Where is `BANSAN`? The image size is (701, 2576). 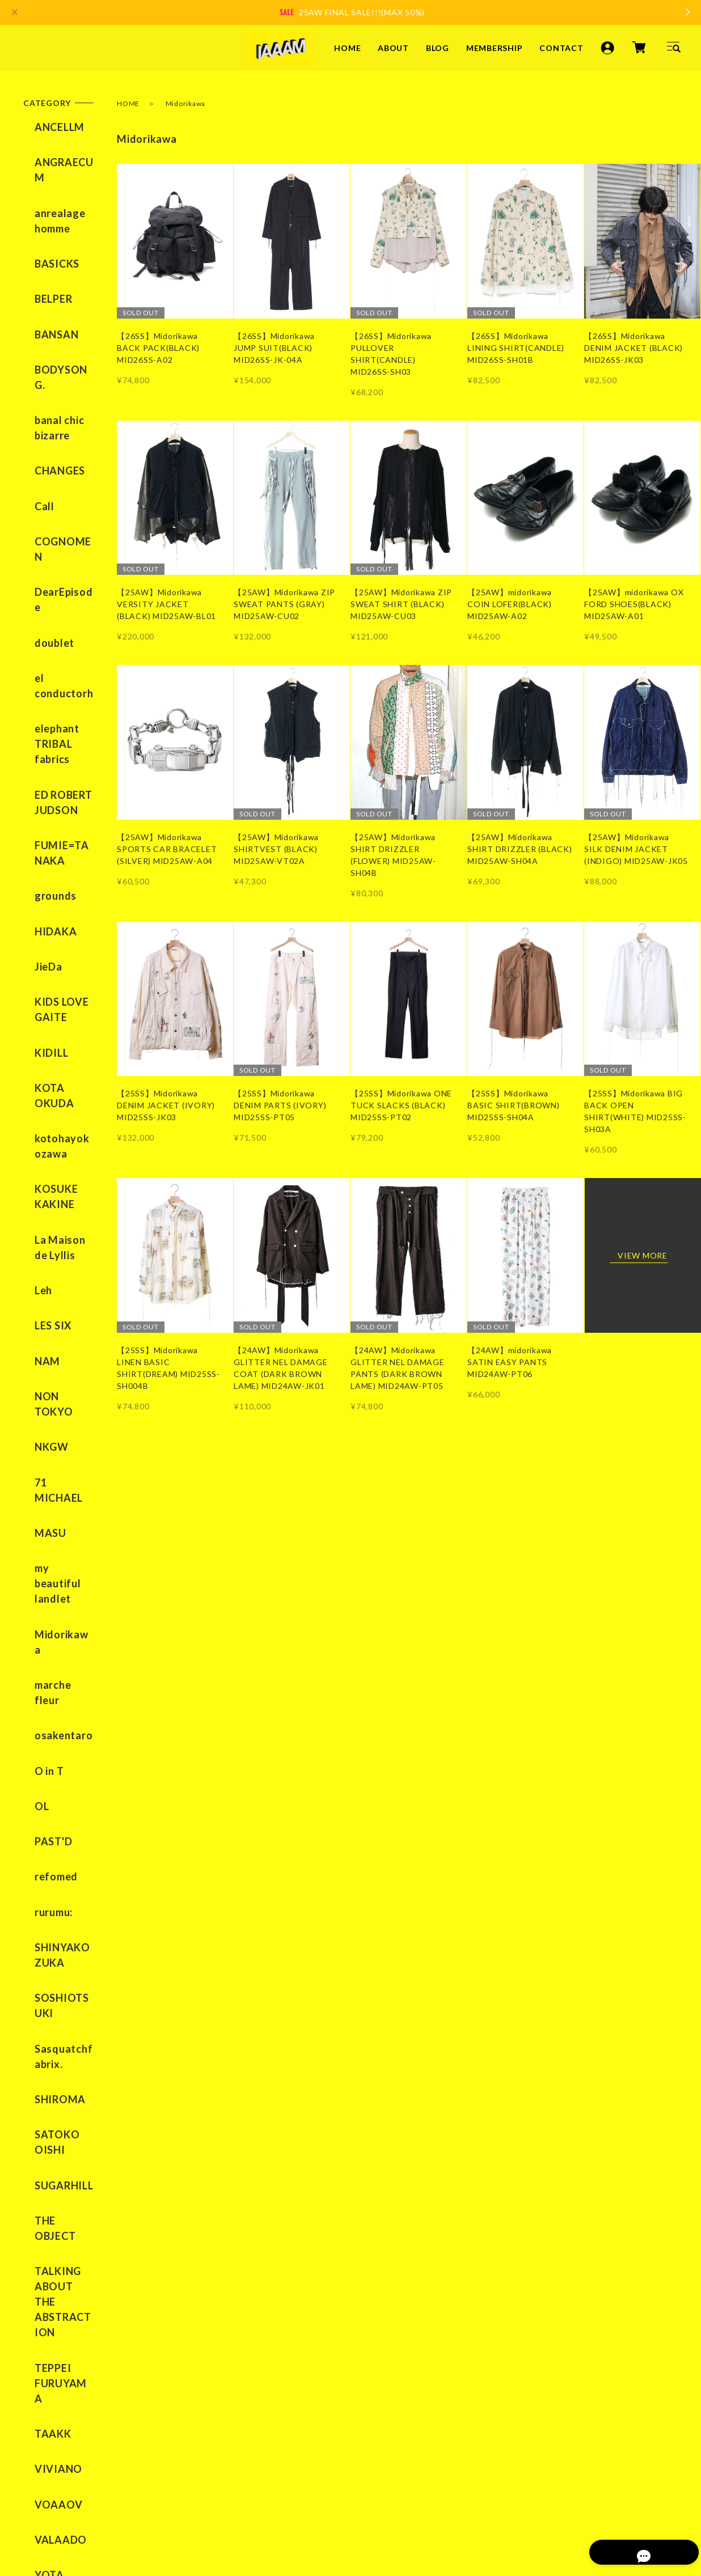
BANSAN is located at coordinates (45, 275).